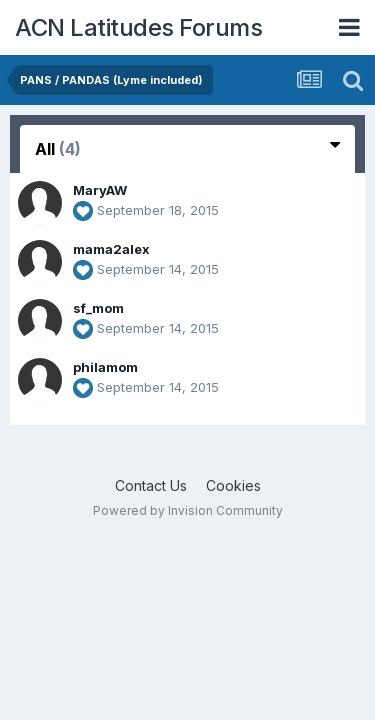 The image size is (375, 720). What do you see at coordinates (233, 485) in the screenshot?
I see `Cookies` at bounding box center [233, 485].